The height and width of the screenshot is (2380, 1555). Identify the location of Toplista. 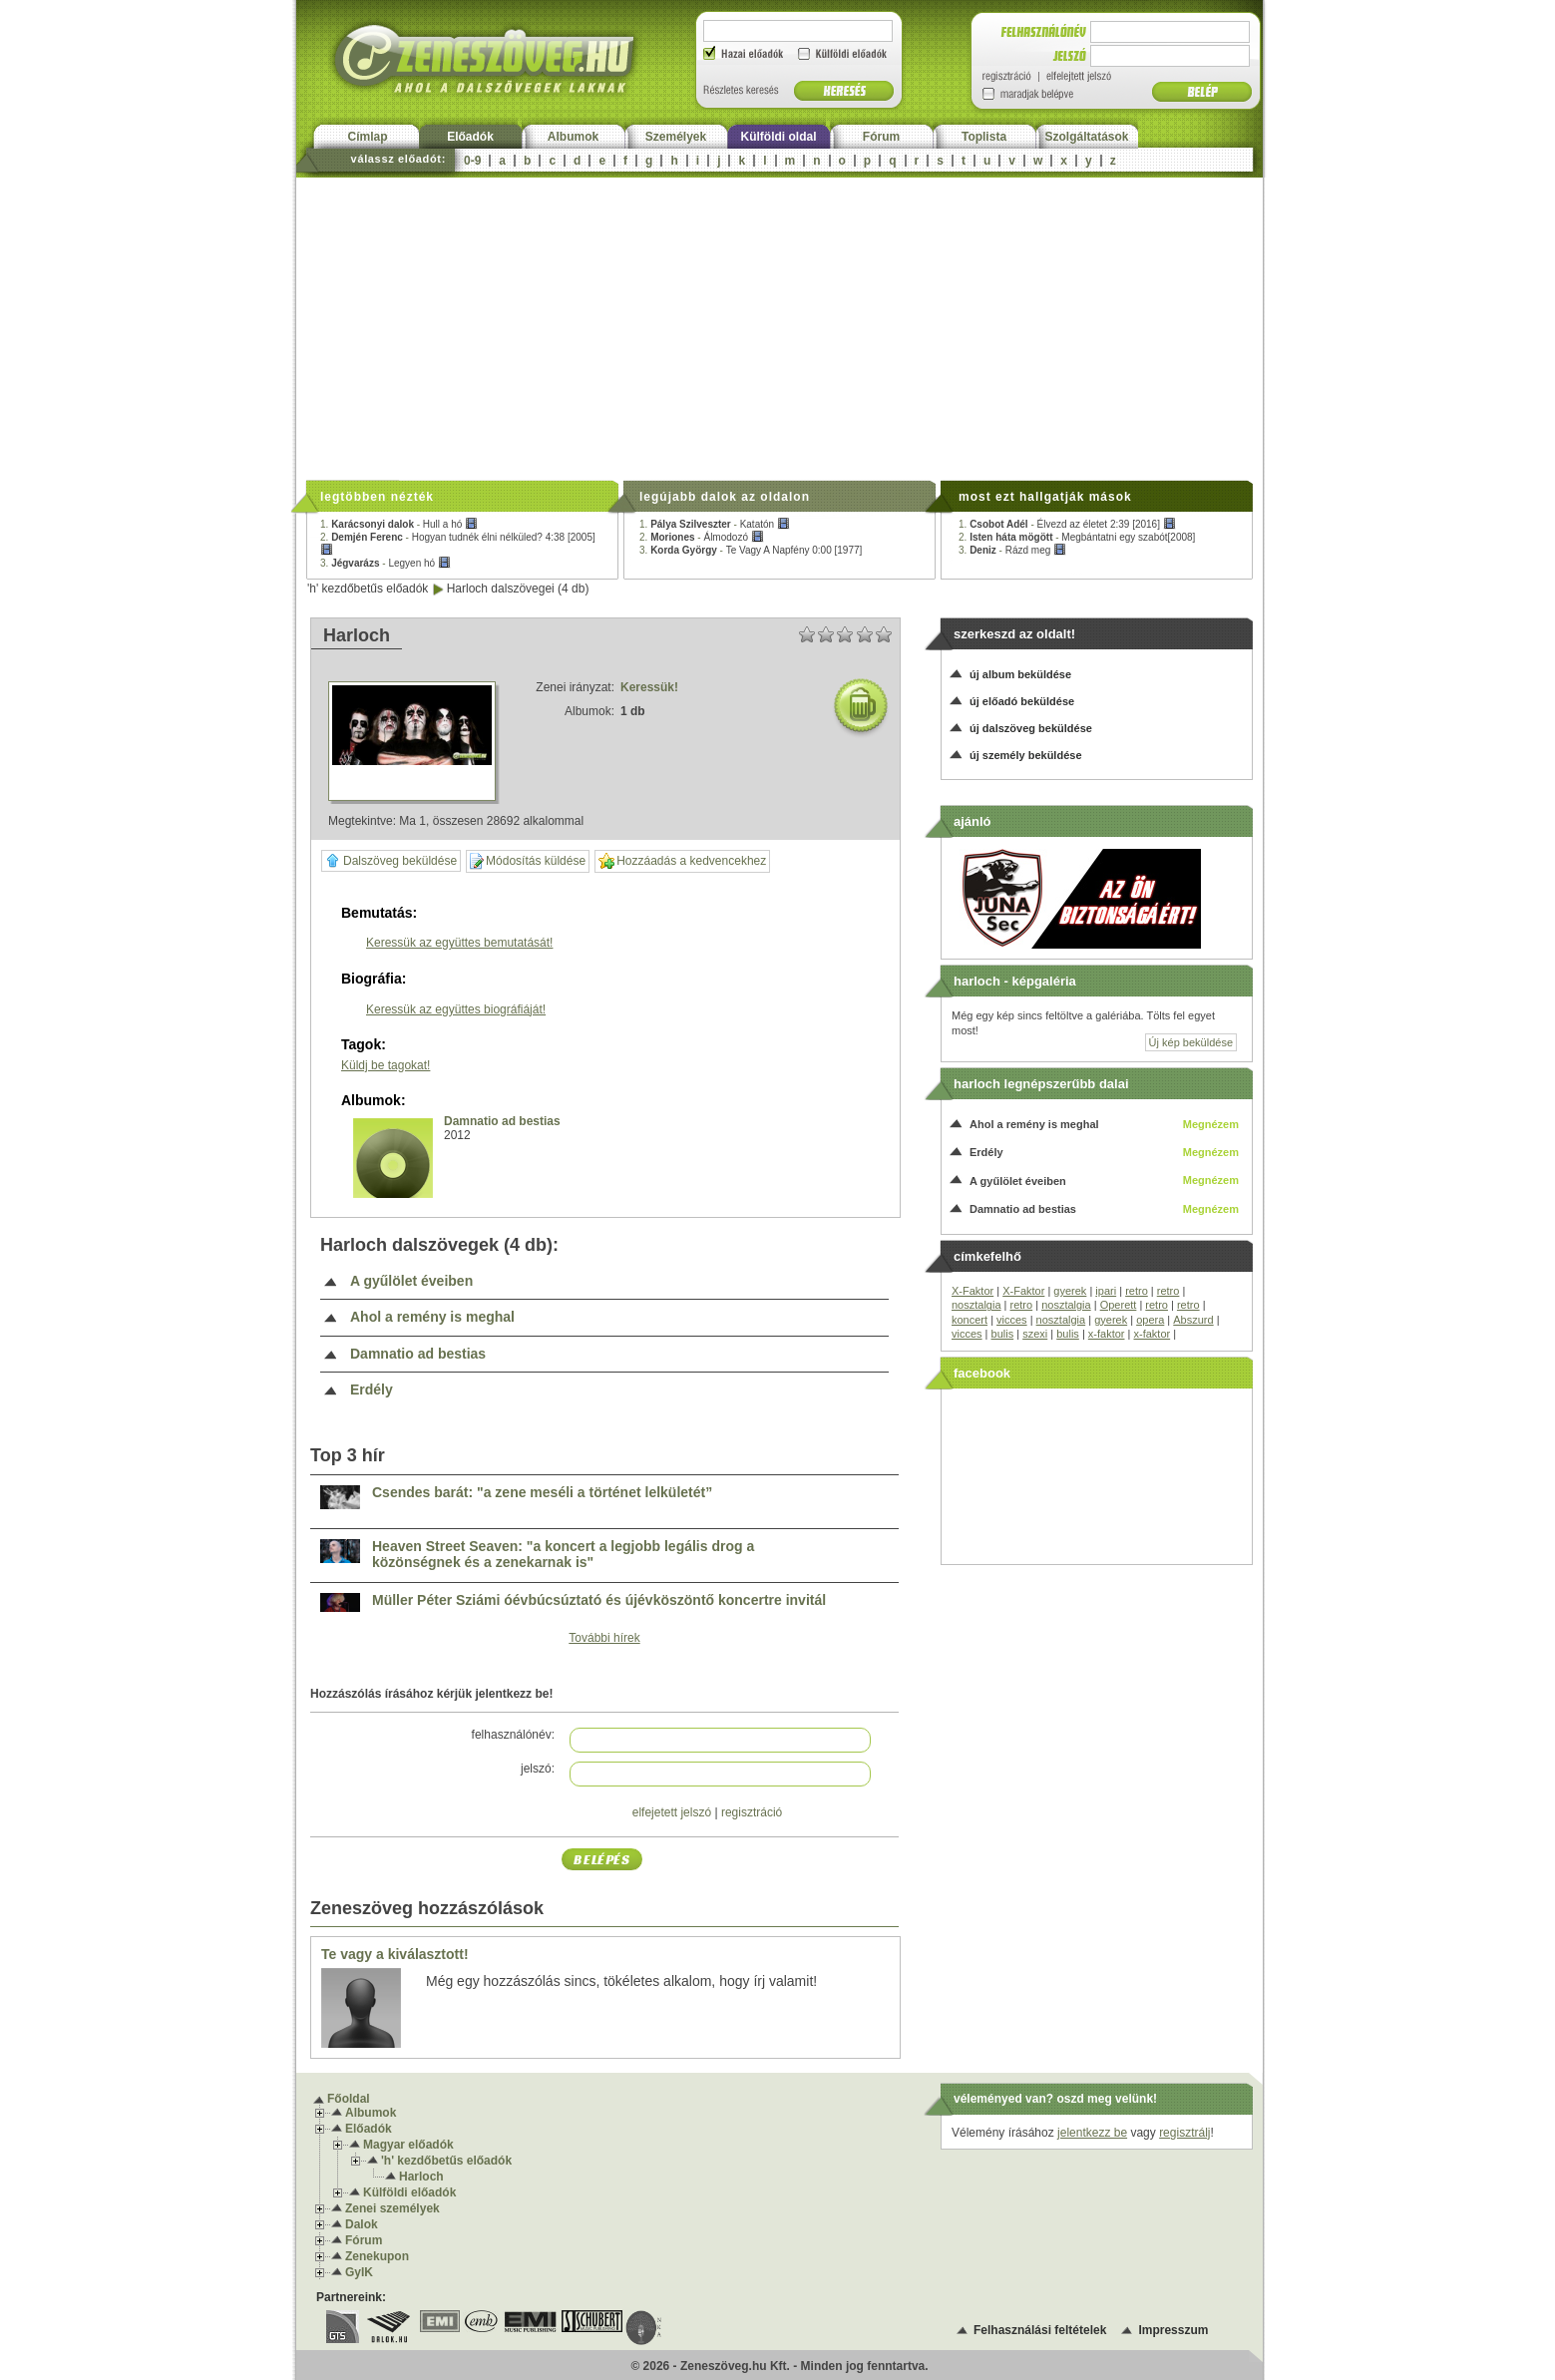
(984, 137).